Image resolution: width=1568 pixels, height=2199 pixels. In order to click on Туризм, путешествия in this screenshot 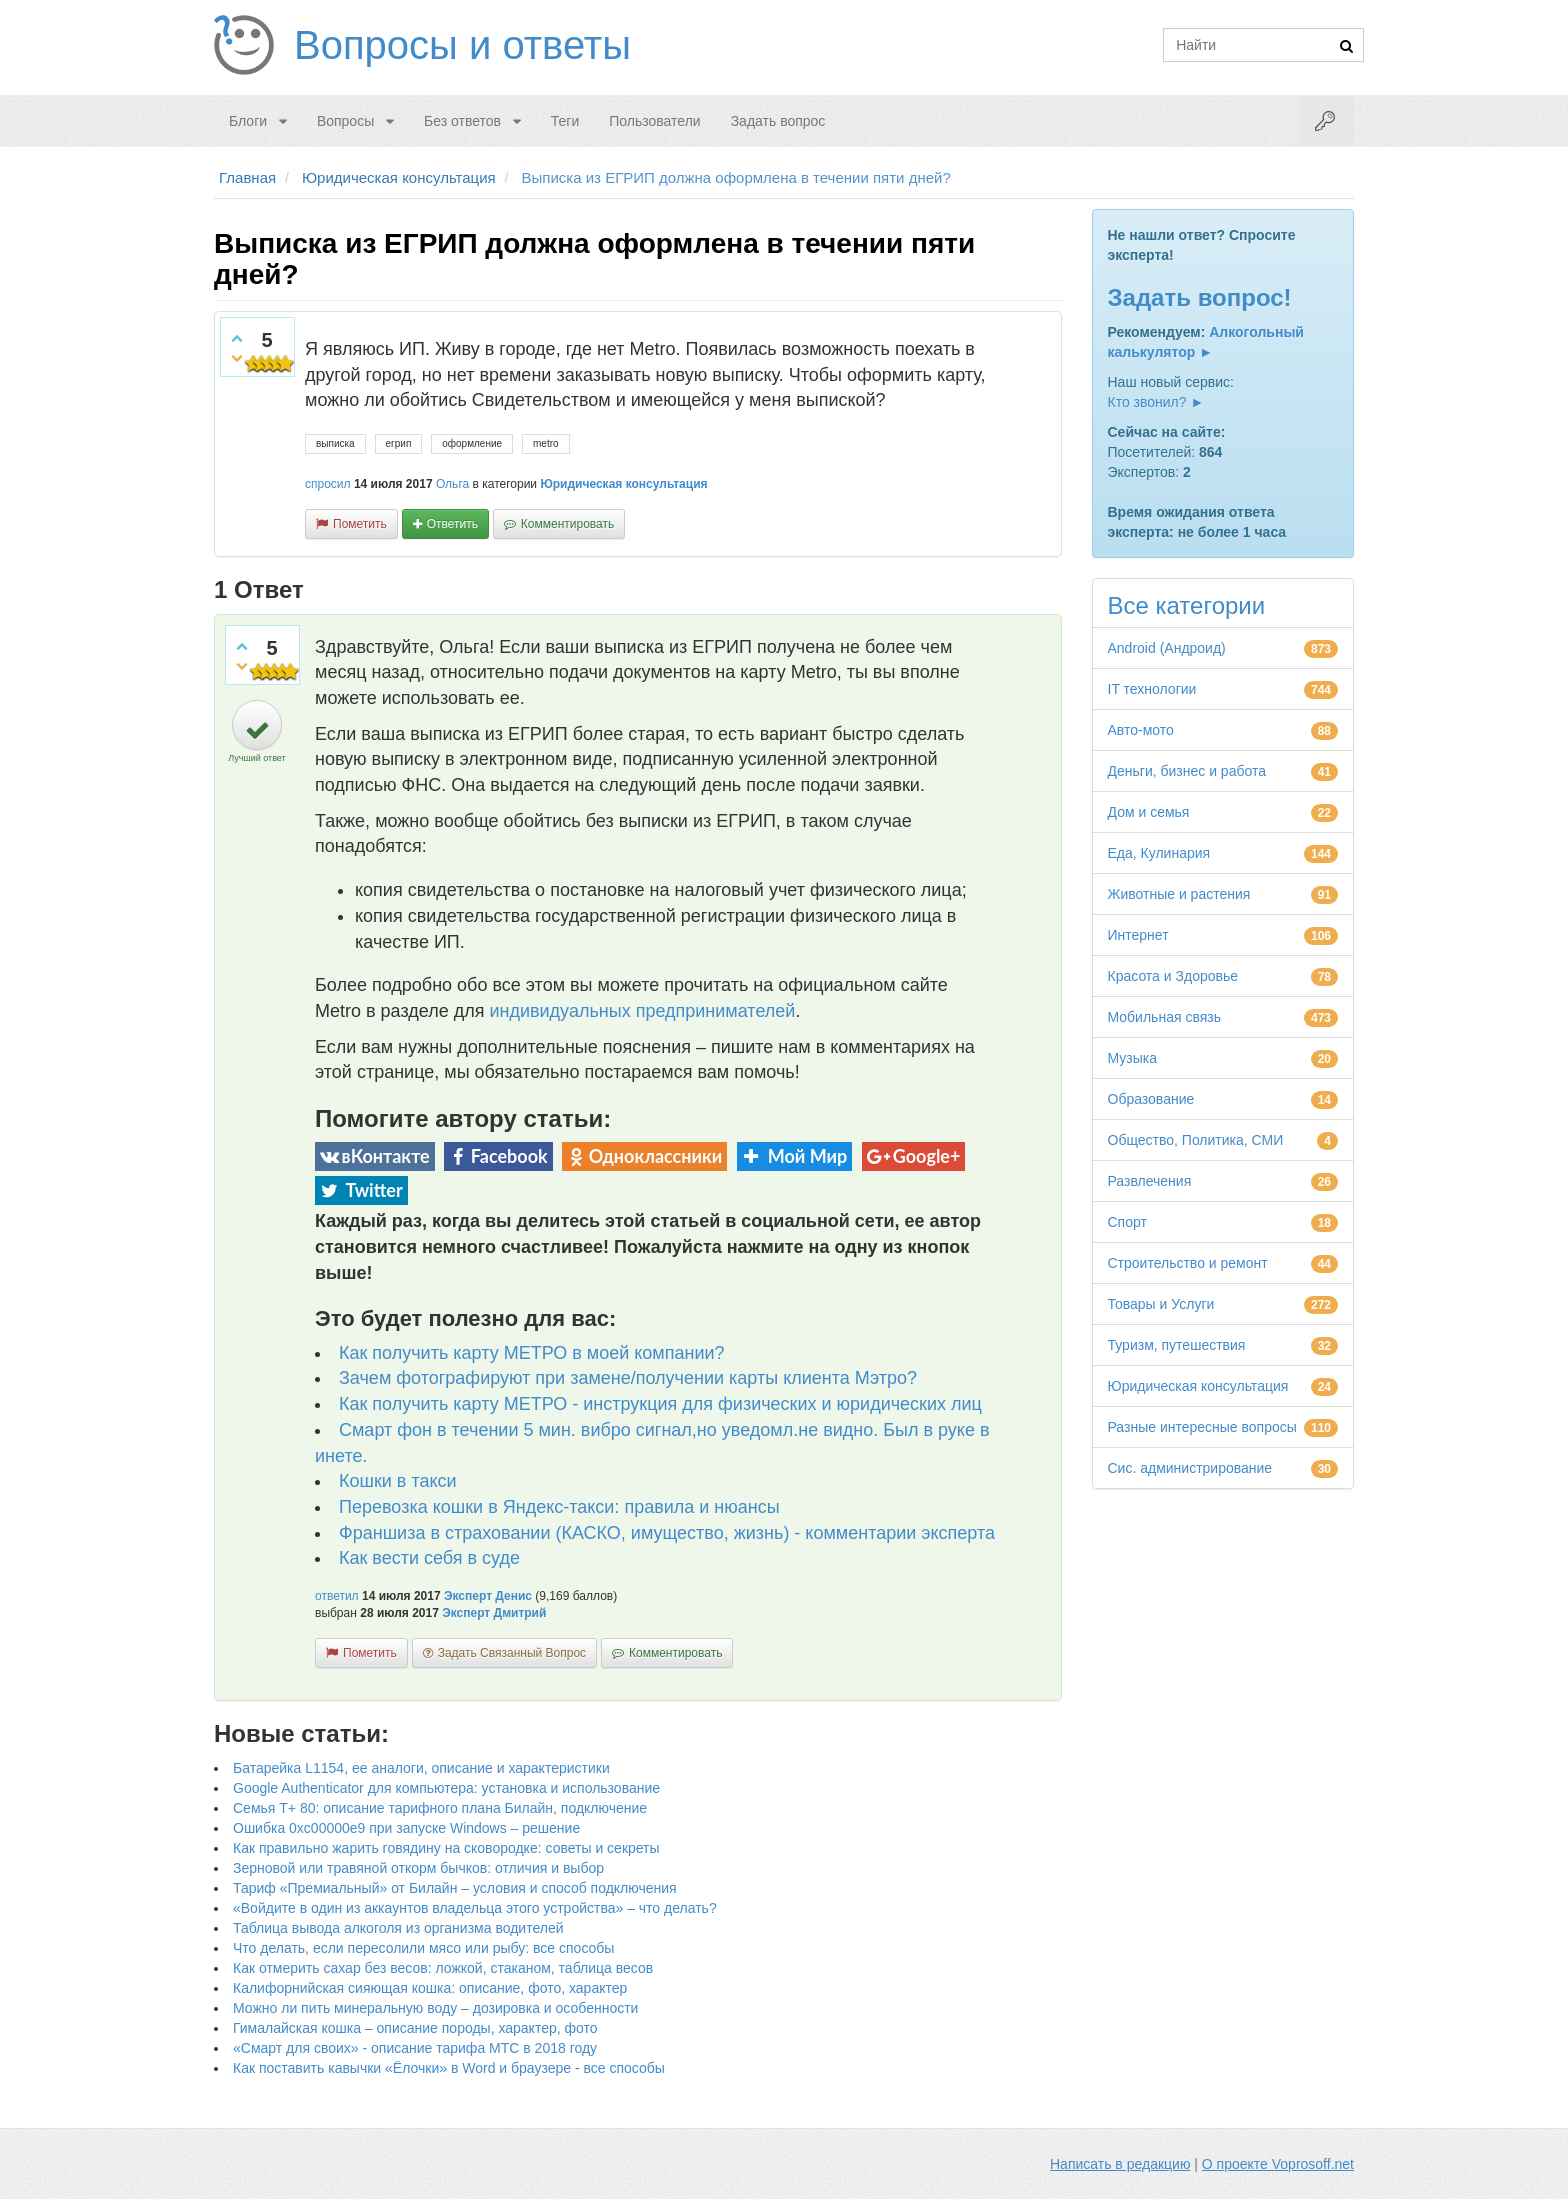, I will do `click(1177, 1345)`.